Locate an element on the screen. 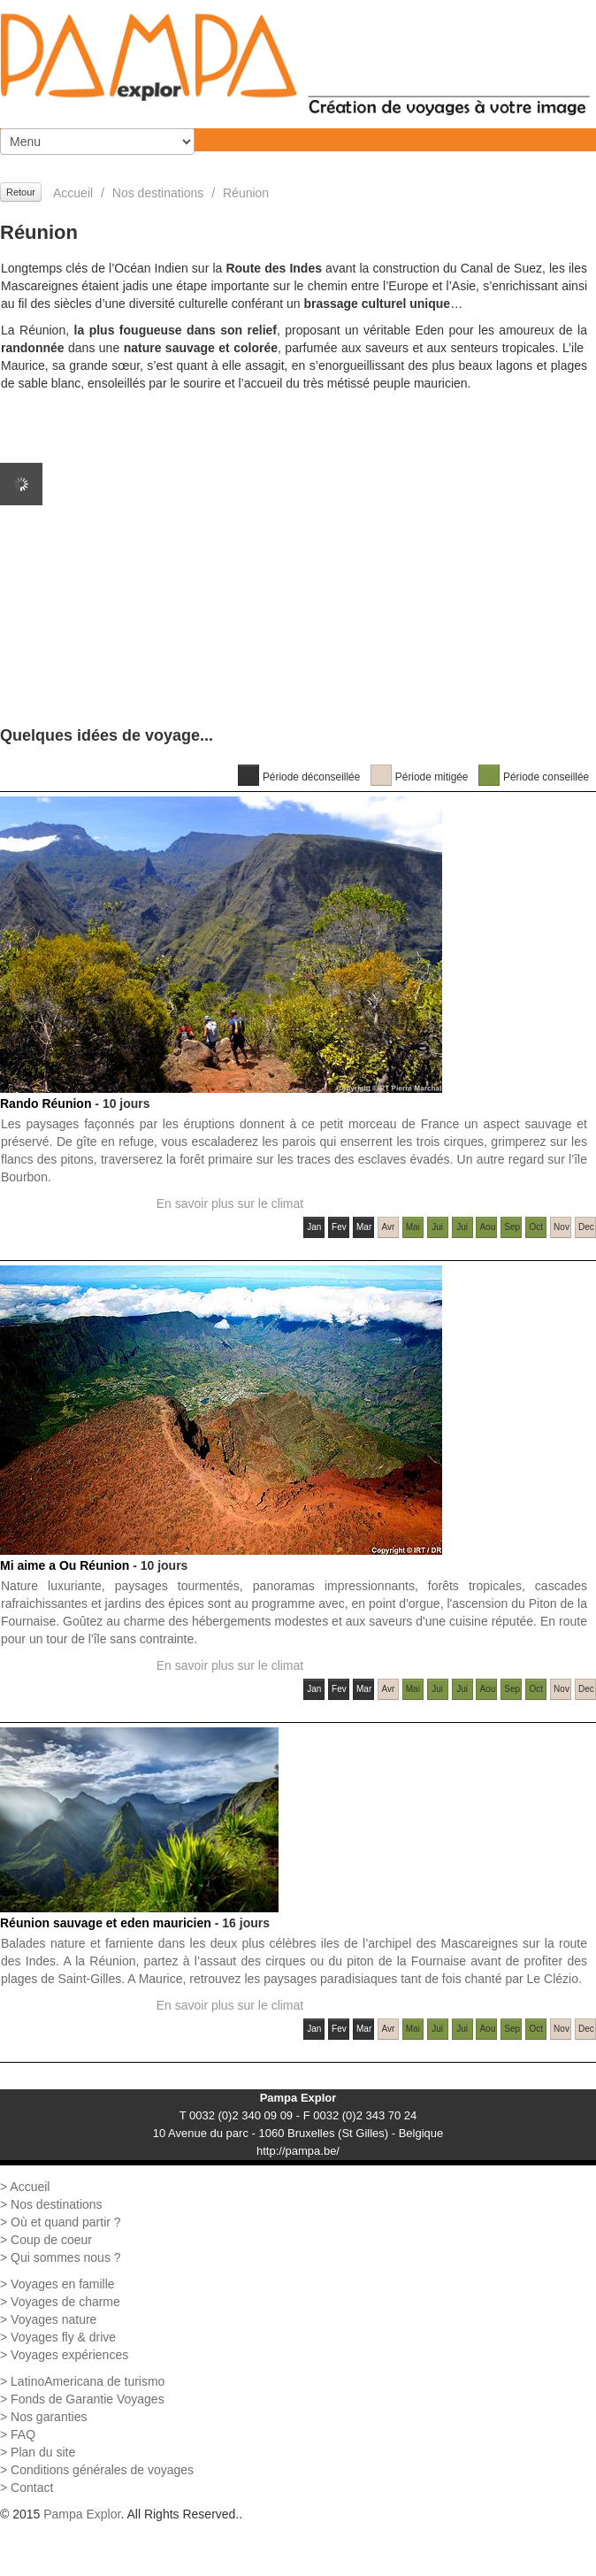  Nos garanties is located at coordinates (49, 2417).